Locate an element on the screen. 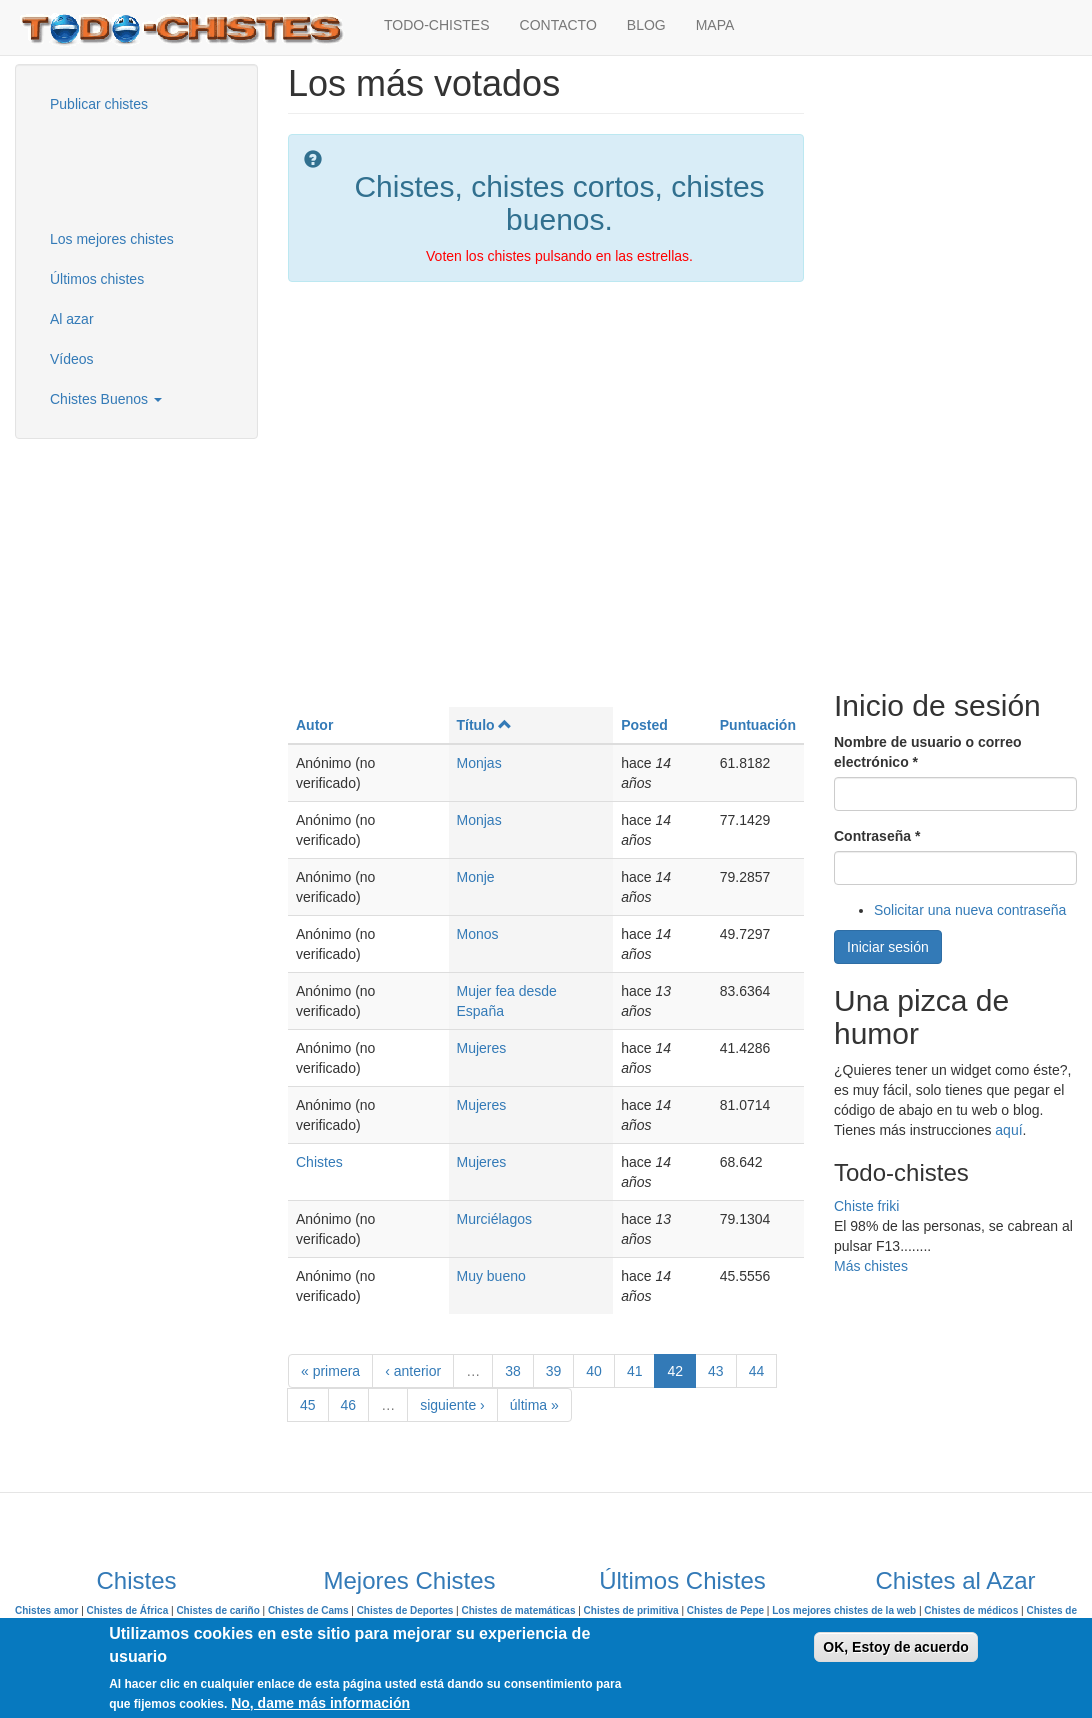 The height and width of the screenshot is (1718, 1092). aquí is located at coordinates (1008, 1130).